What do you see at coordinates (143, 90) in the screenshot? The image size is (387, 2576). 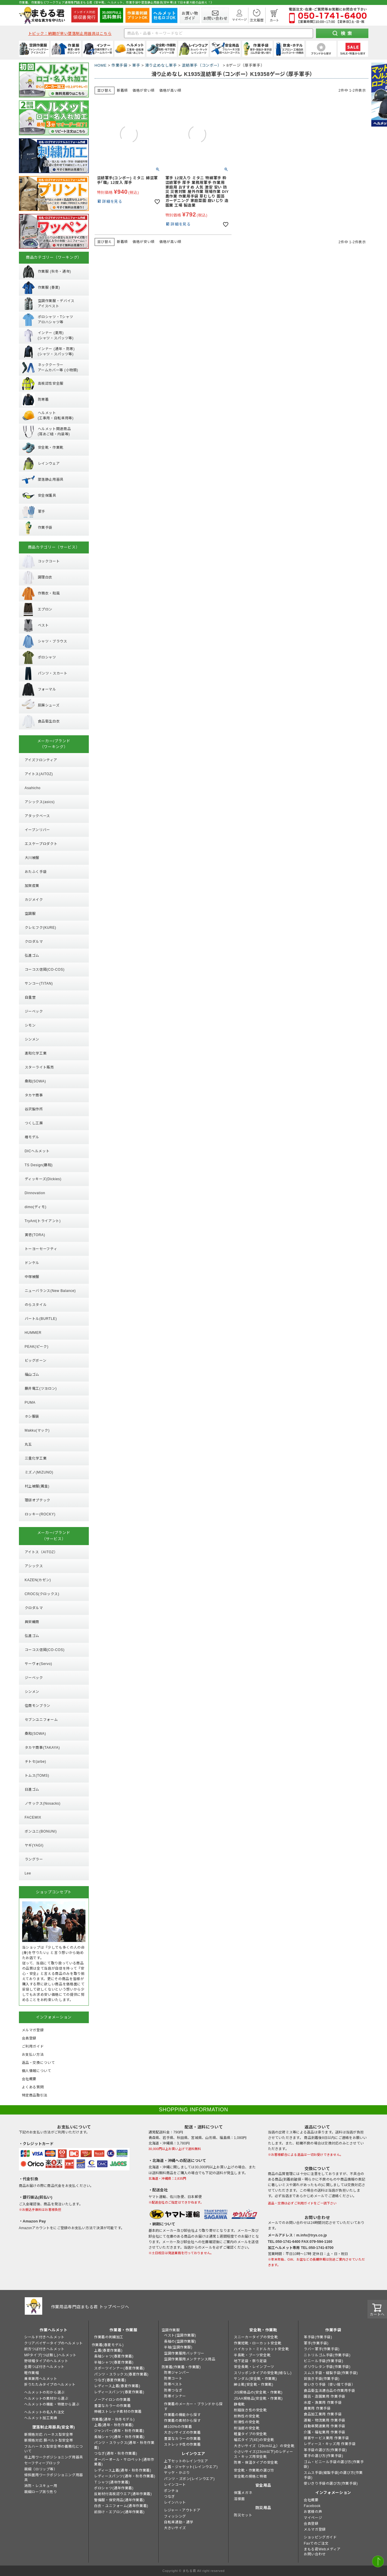 I see `価格が安い順` at bounding box center [143, 90].